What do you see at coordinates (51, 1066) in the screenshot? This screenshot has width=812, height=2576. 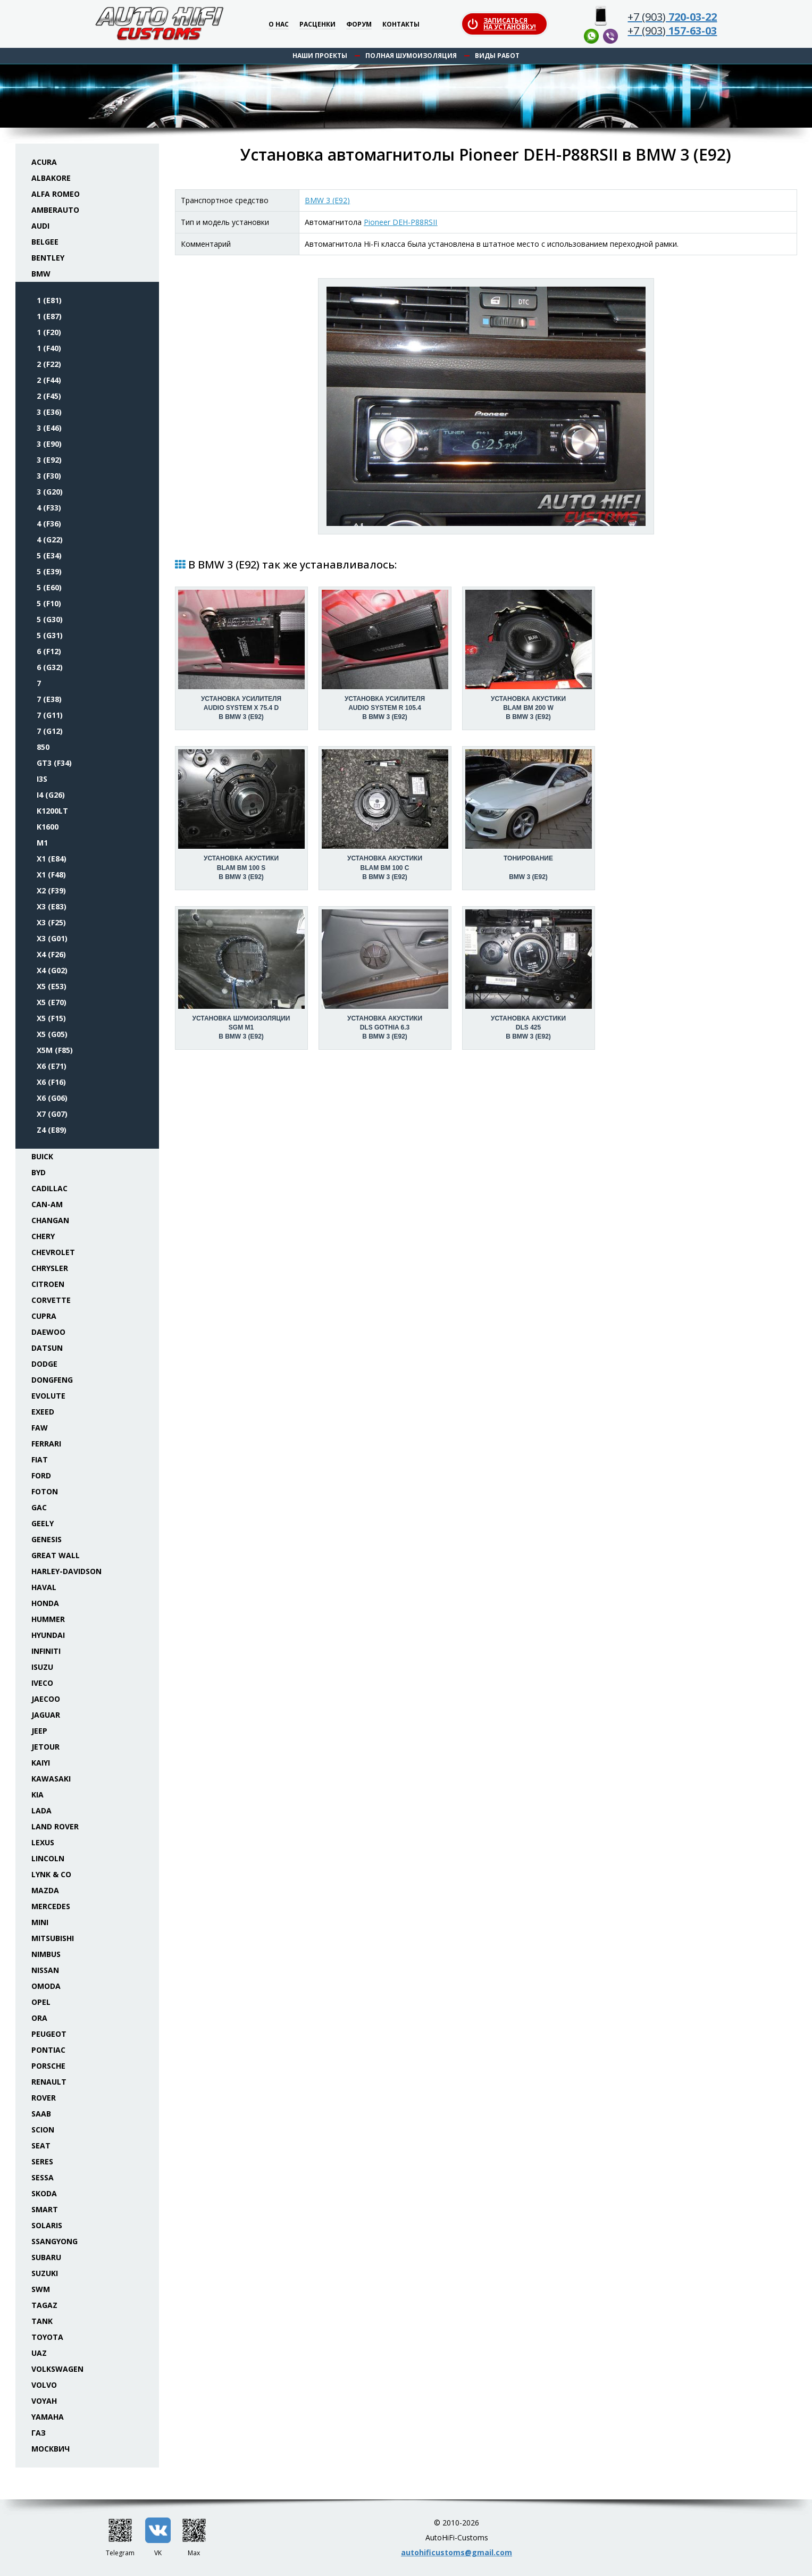 I see `X6 (E71)` at bounding box center [51, 1066].